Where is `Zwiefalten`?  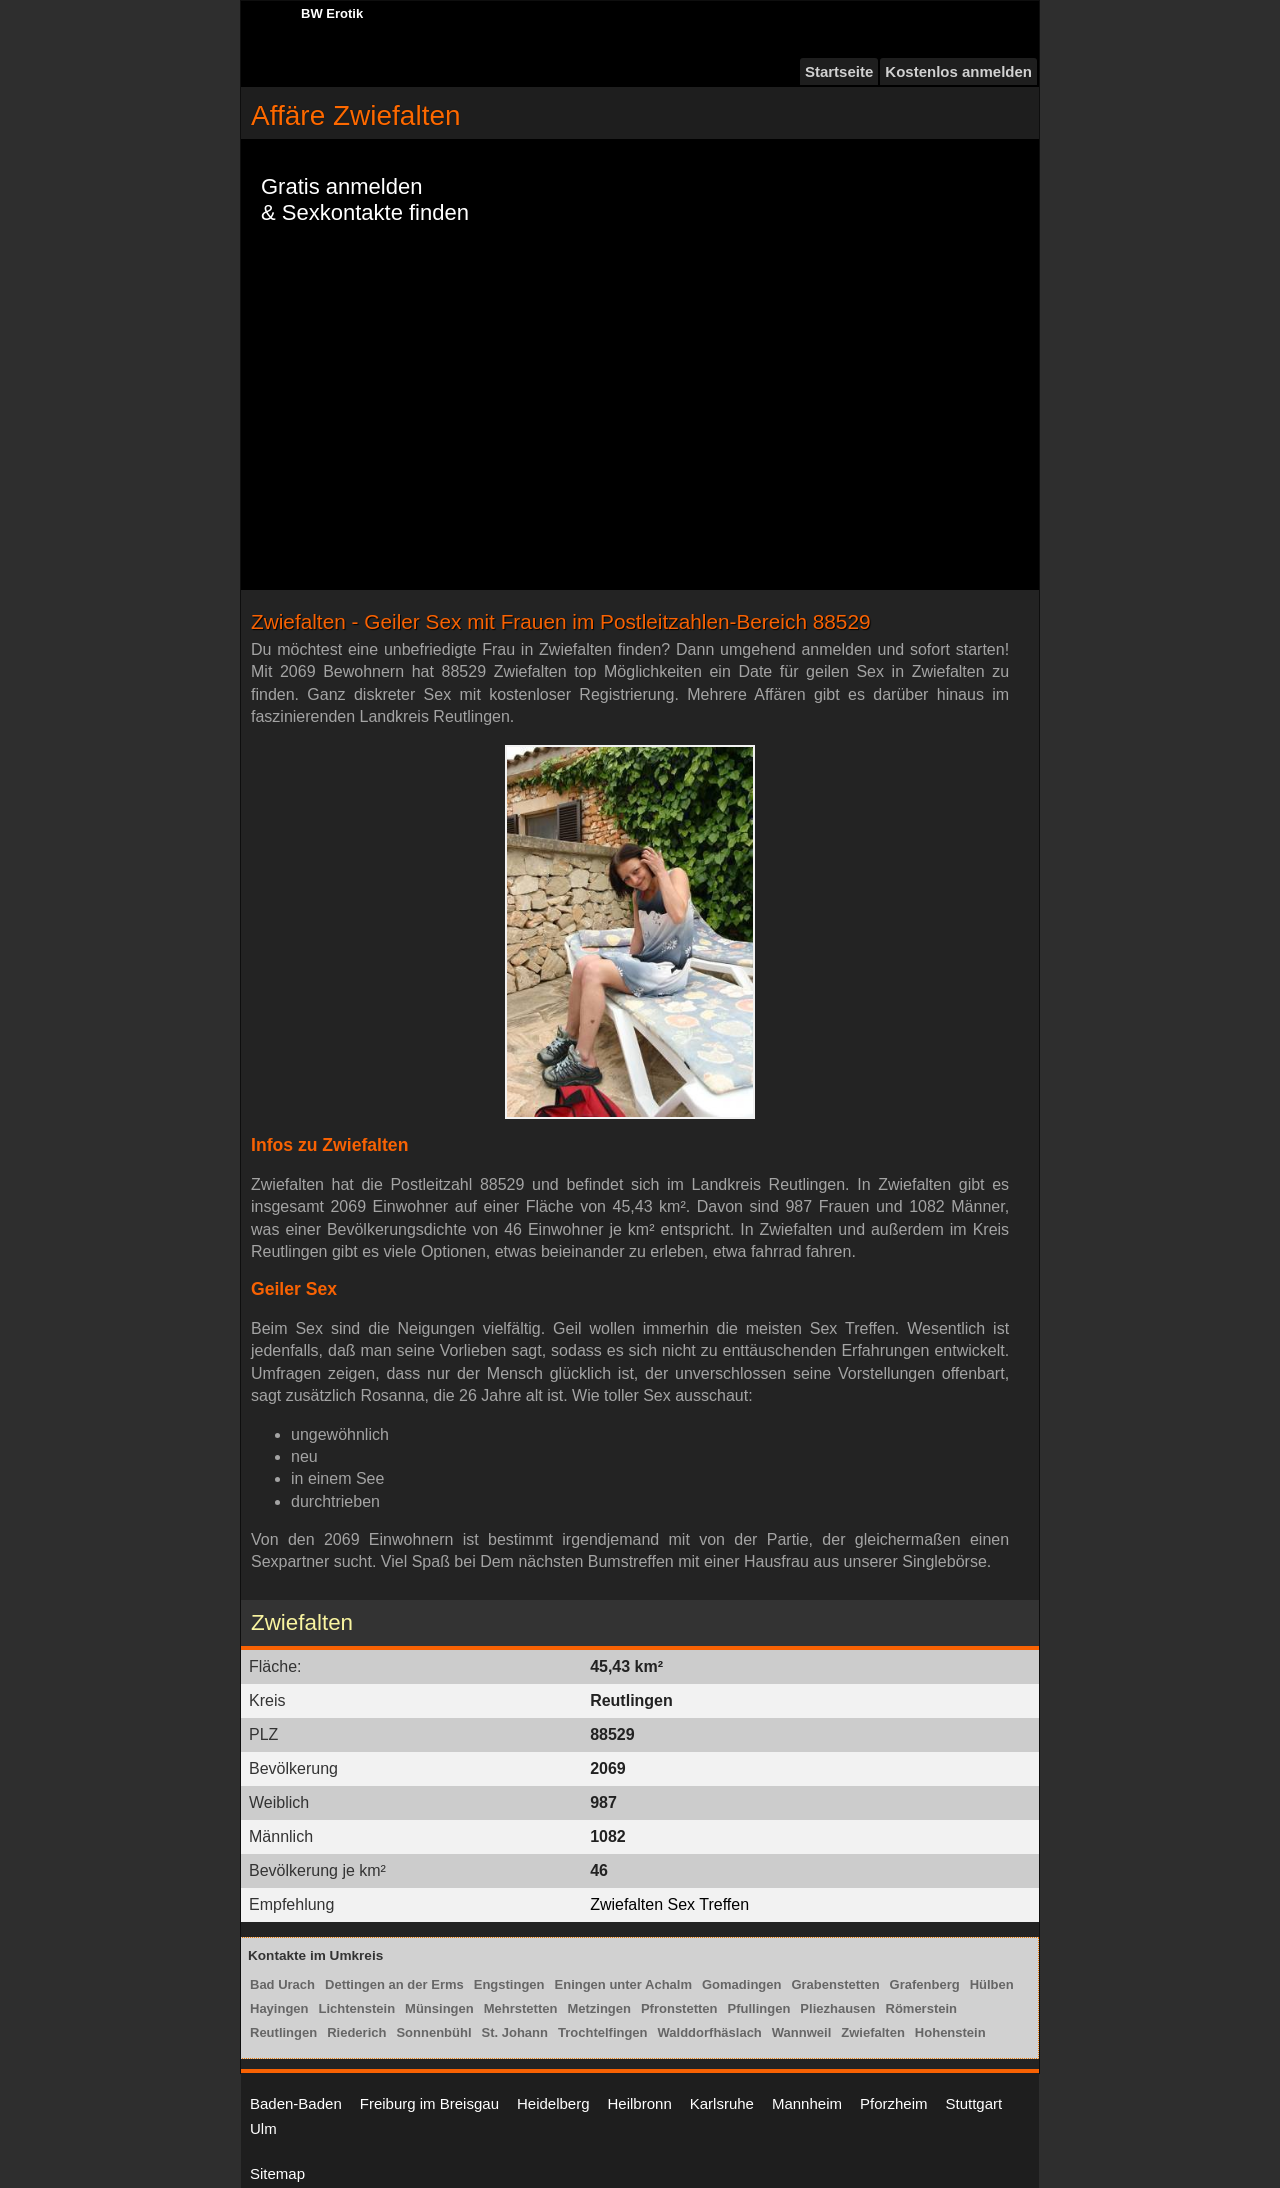 Zwiefalten is located at coordinates (873, 2032).